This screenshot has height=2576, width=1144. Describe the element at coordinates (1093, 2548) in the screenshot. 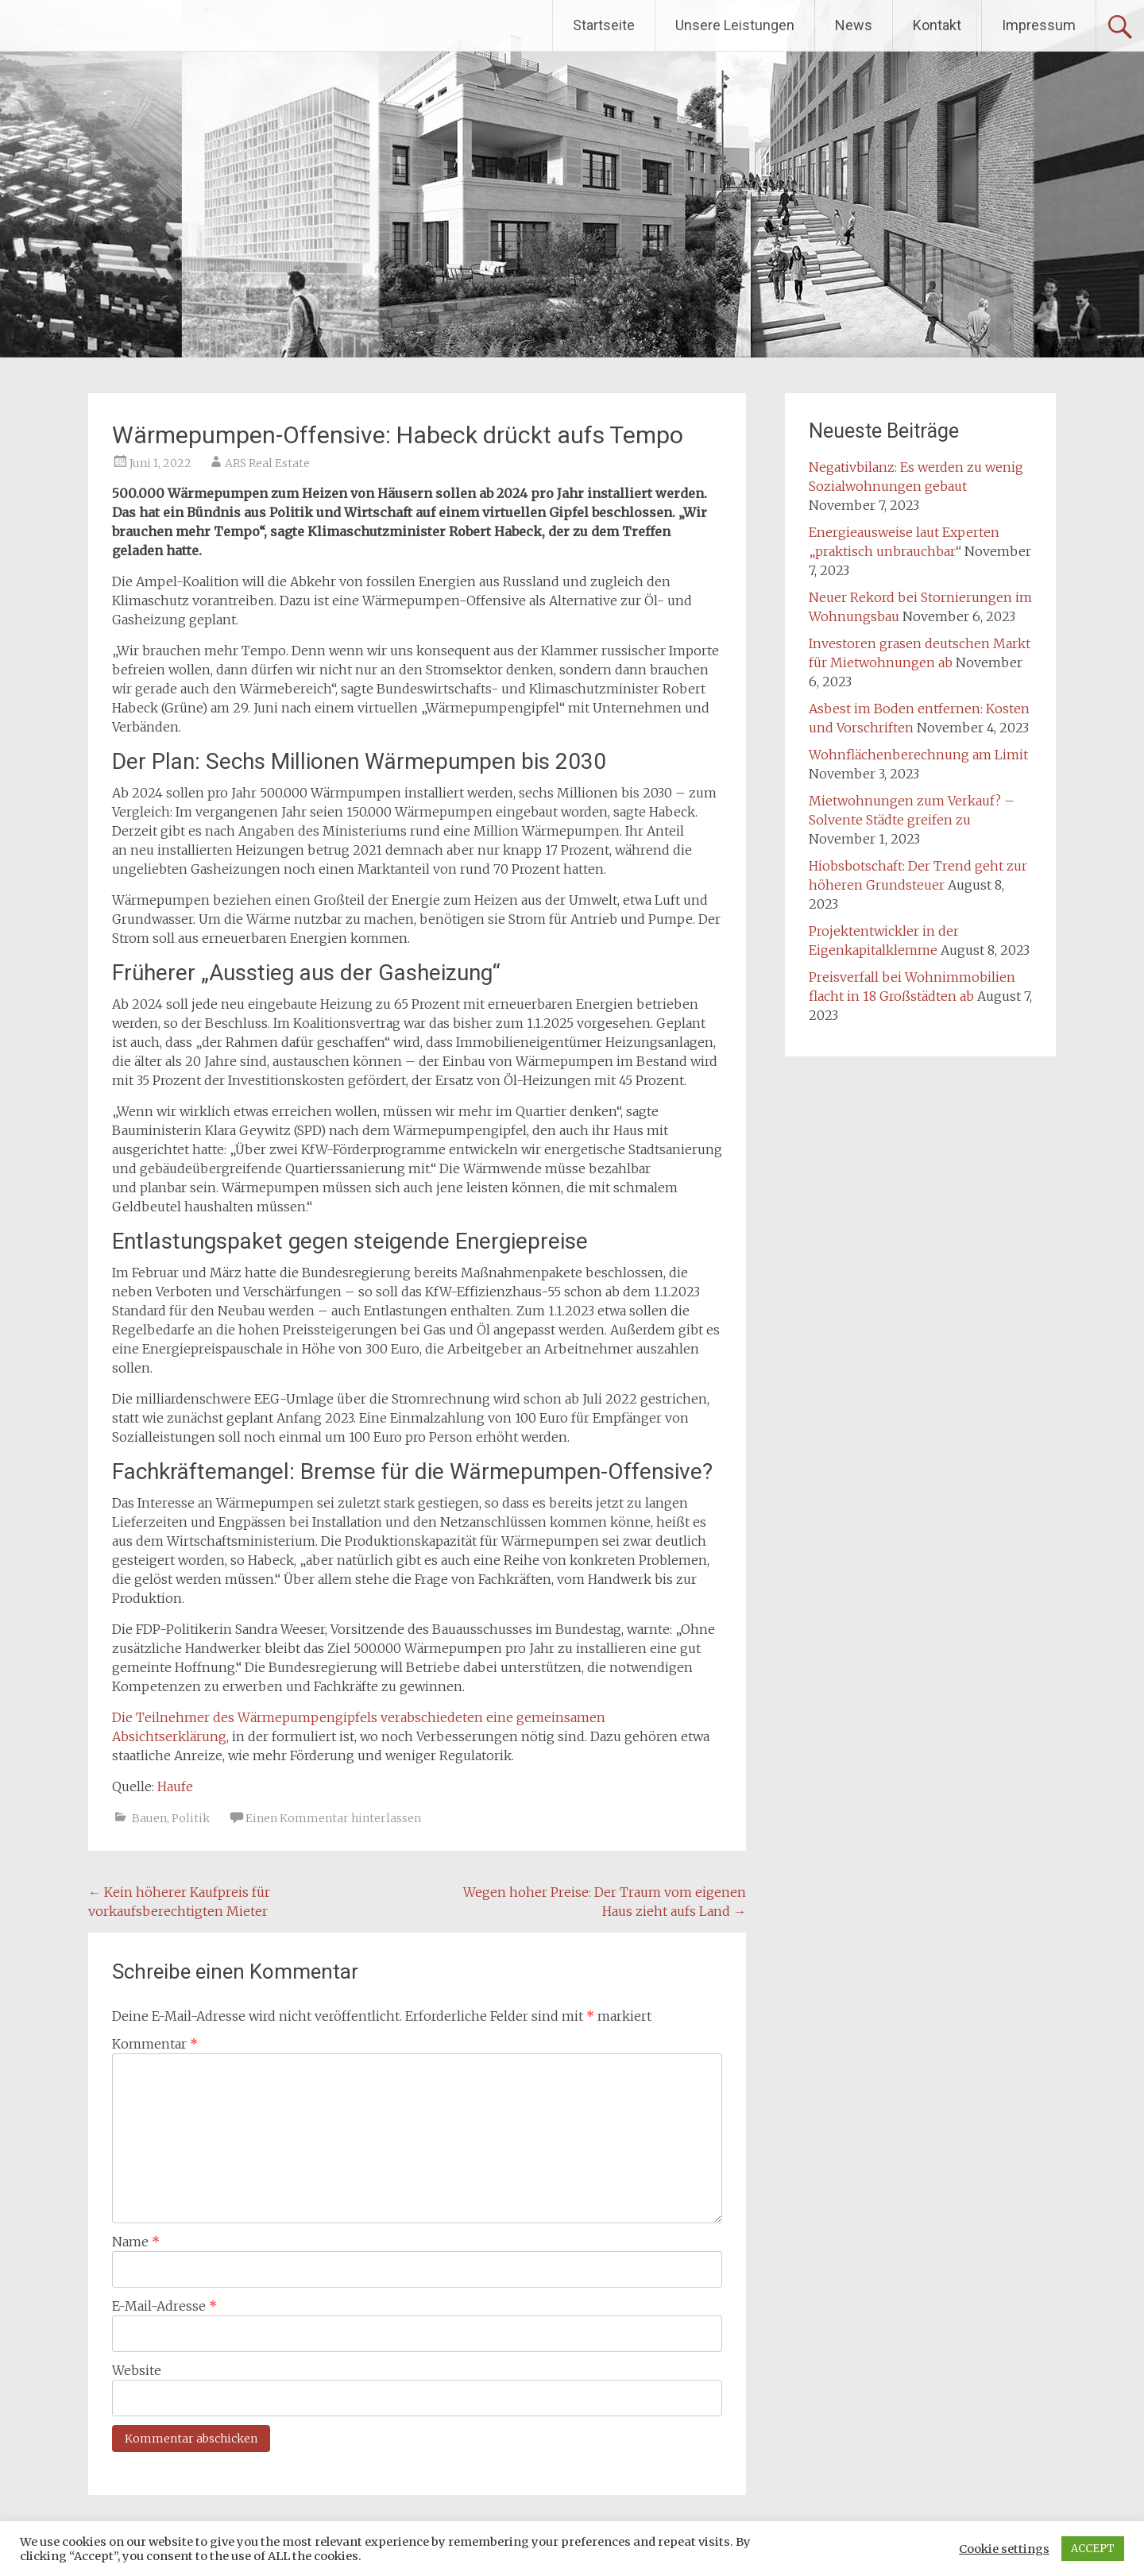

I see `ACCEPT [button]` at that location.